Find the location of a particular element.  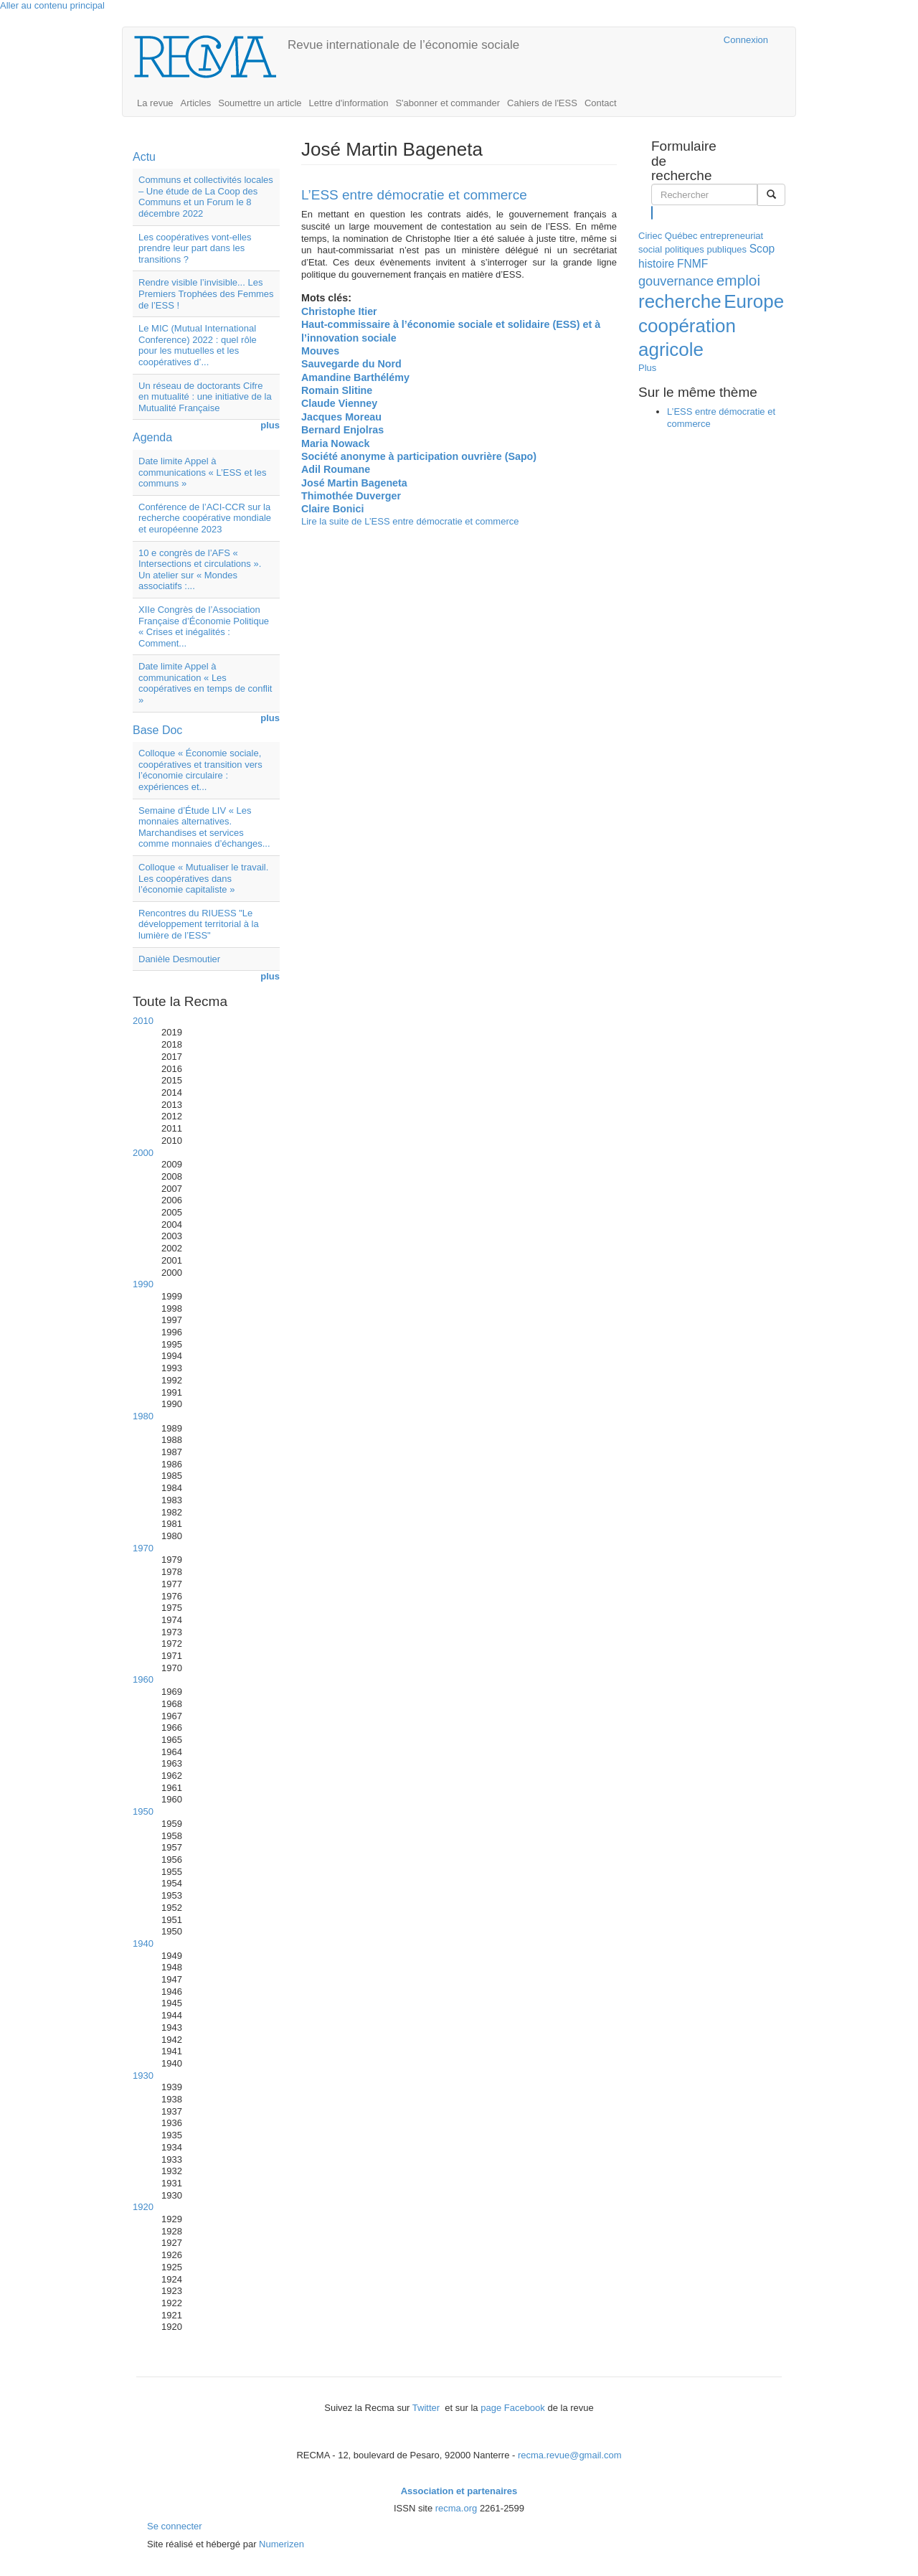

Romain Slitine is located at coordinates (336, 390).